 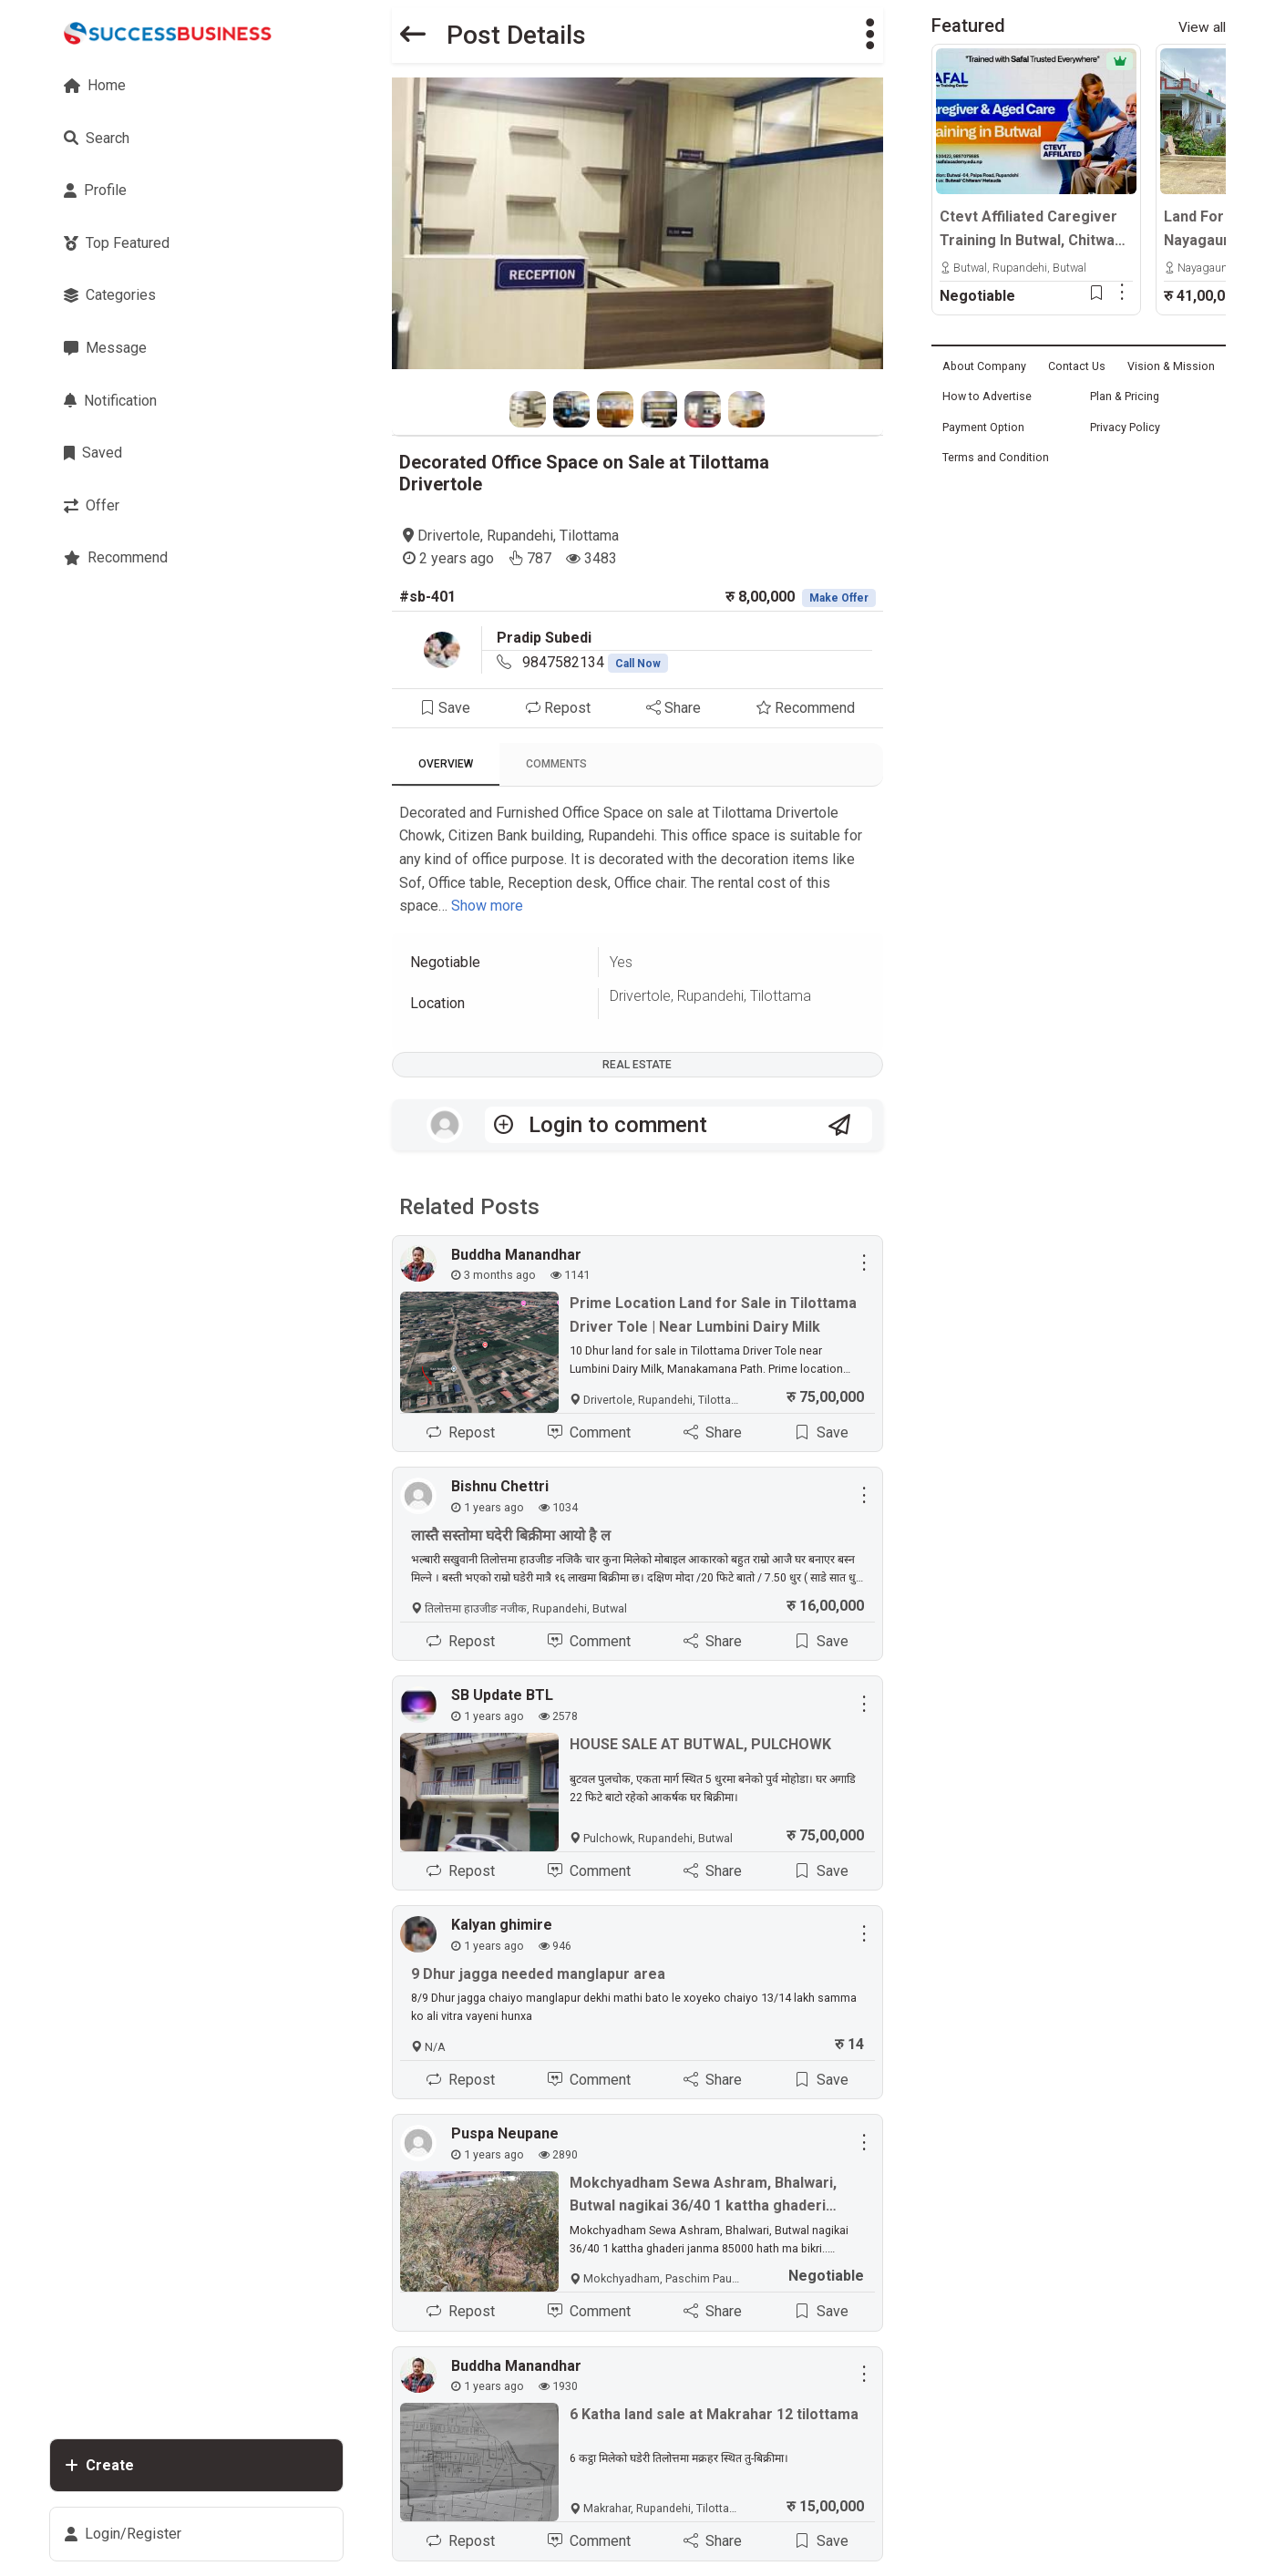 I want to click on Ctevt Affiliated Caregiver Training In Butwal, Chitwan & Hetauda | Professional Aged Care Course – Admission Open, so click(x=1031, y=230).